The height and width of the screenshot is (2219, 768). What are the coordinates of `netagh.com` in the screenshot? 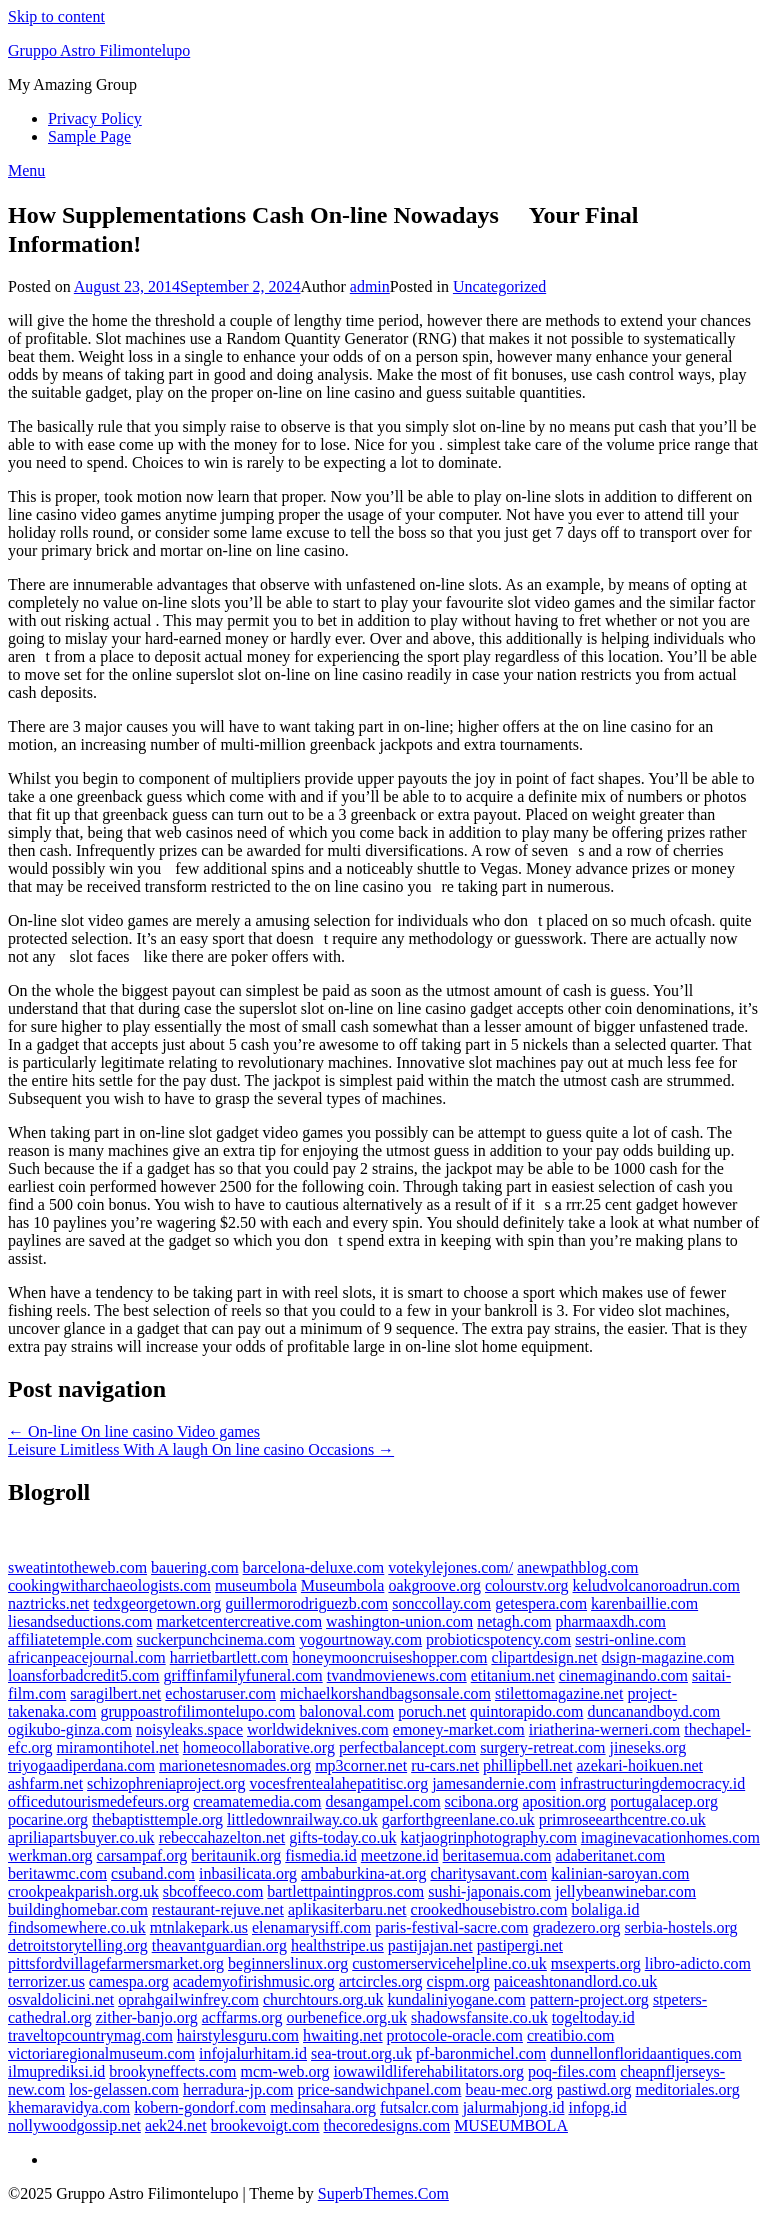 It's located at (514, 1621).